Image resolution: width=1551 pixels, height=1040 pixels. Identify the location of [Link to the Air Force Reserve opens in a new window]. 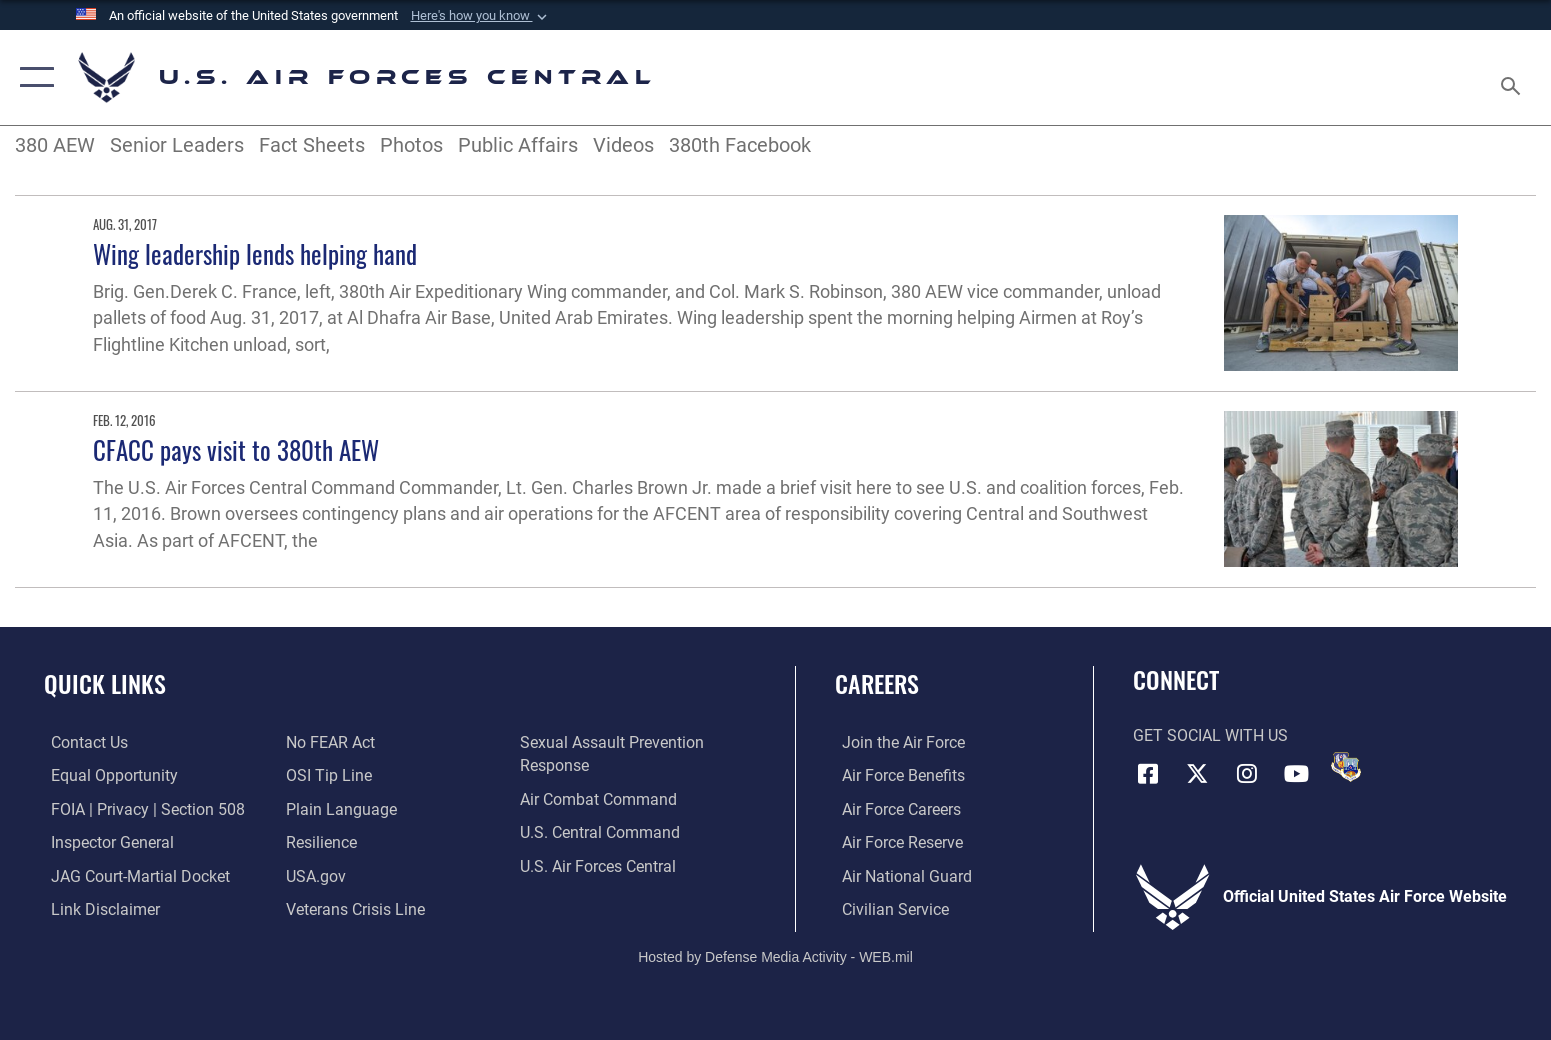
(895, 841).